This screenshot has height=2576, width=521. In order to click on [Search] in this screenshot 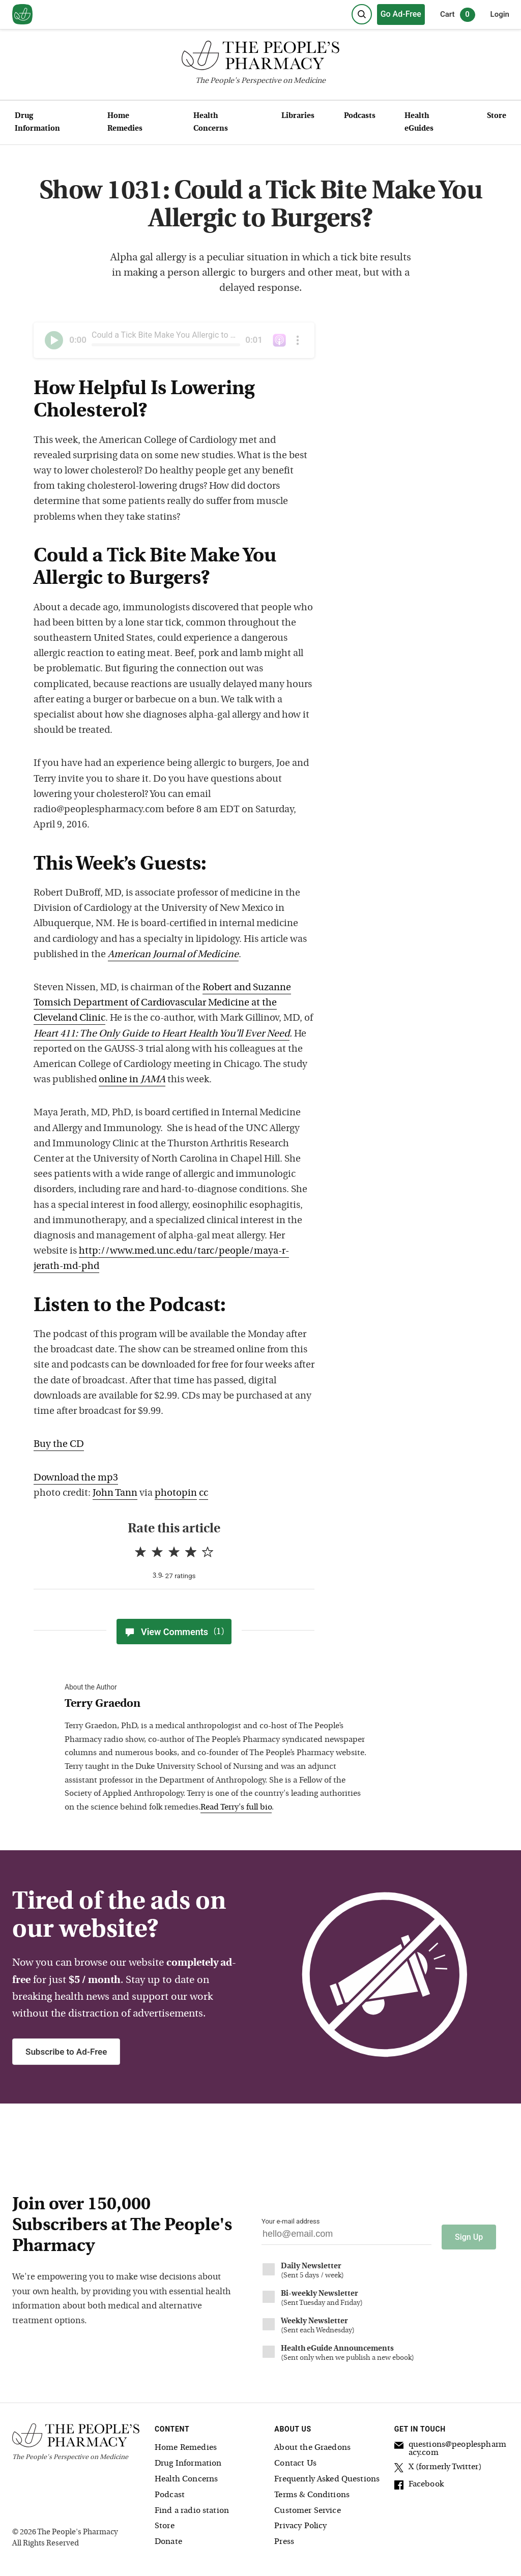, I will do `click(362, 14)`.